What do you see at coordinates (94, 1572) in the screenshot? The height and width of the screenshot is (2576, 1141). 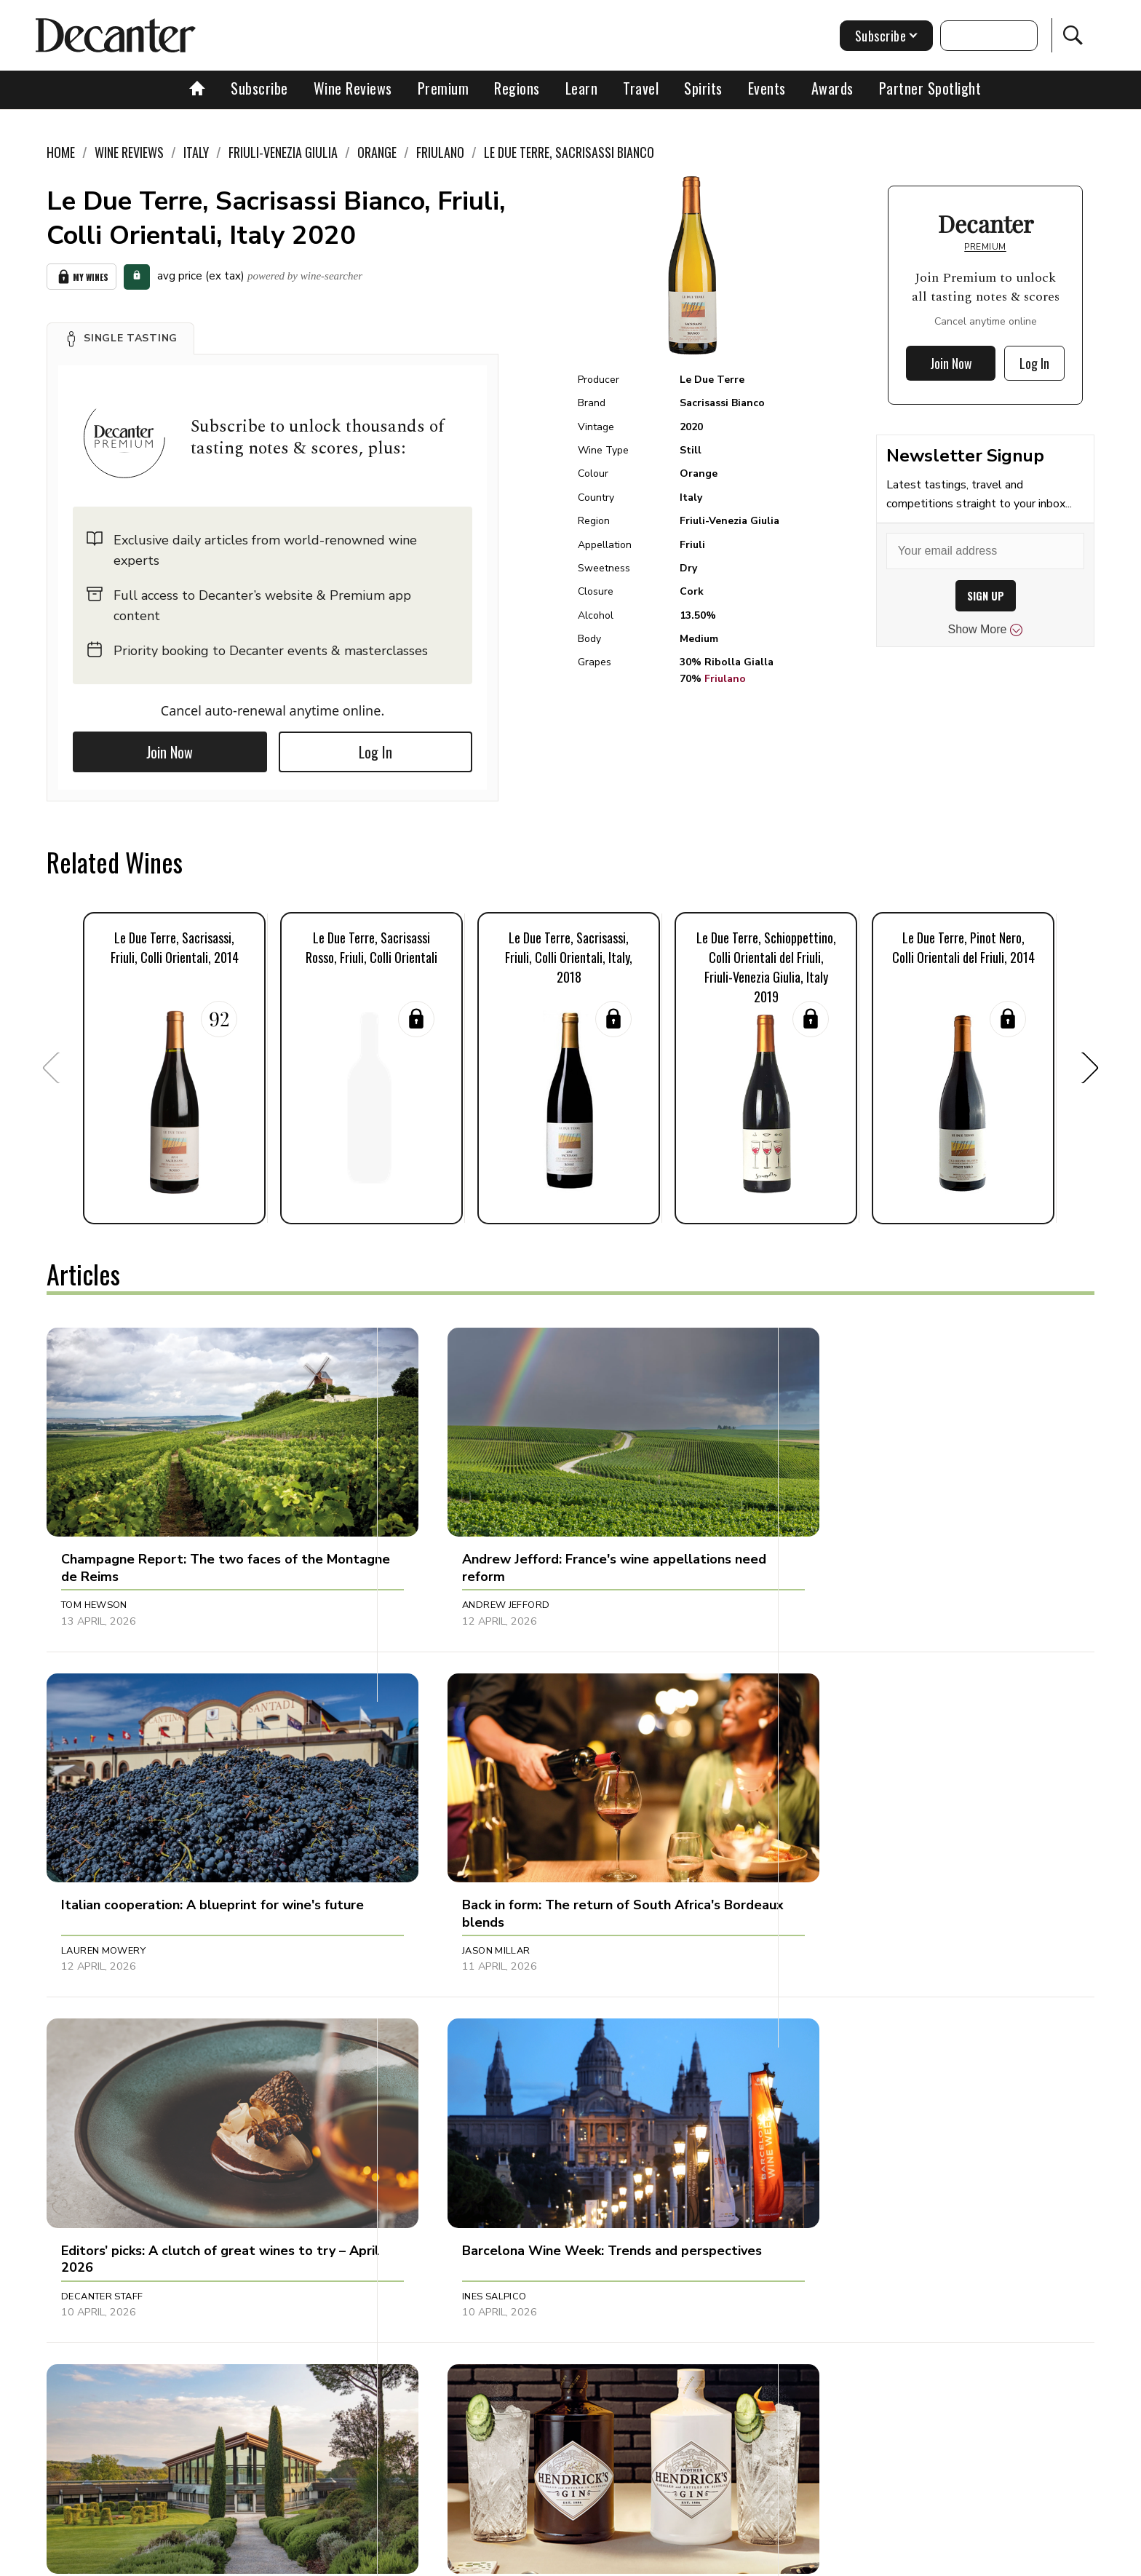 I see `Tom Hewson [button]` at bounding box center [94, 1572].